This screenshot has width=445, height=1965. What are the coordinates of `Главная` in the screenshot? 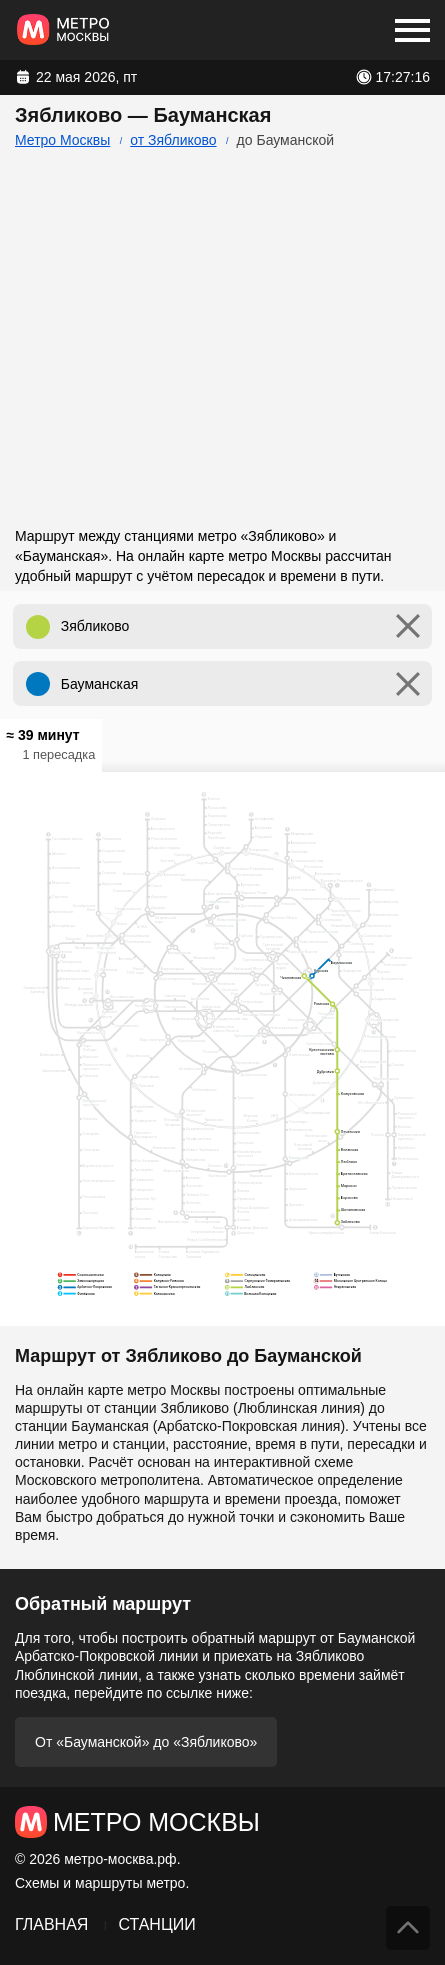 It's located at (51, 1924).